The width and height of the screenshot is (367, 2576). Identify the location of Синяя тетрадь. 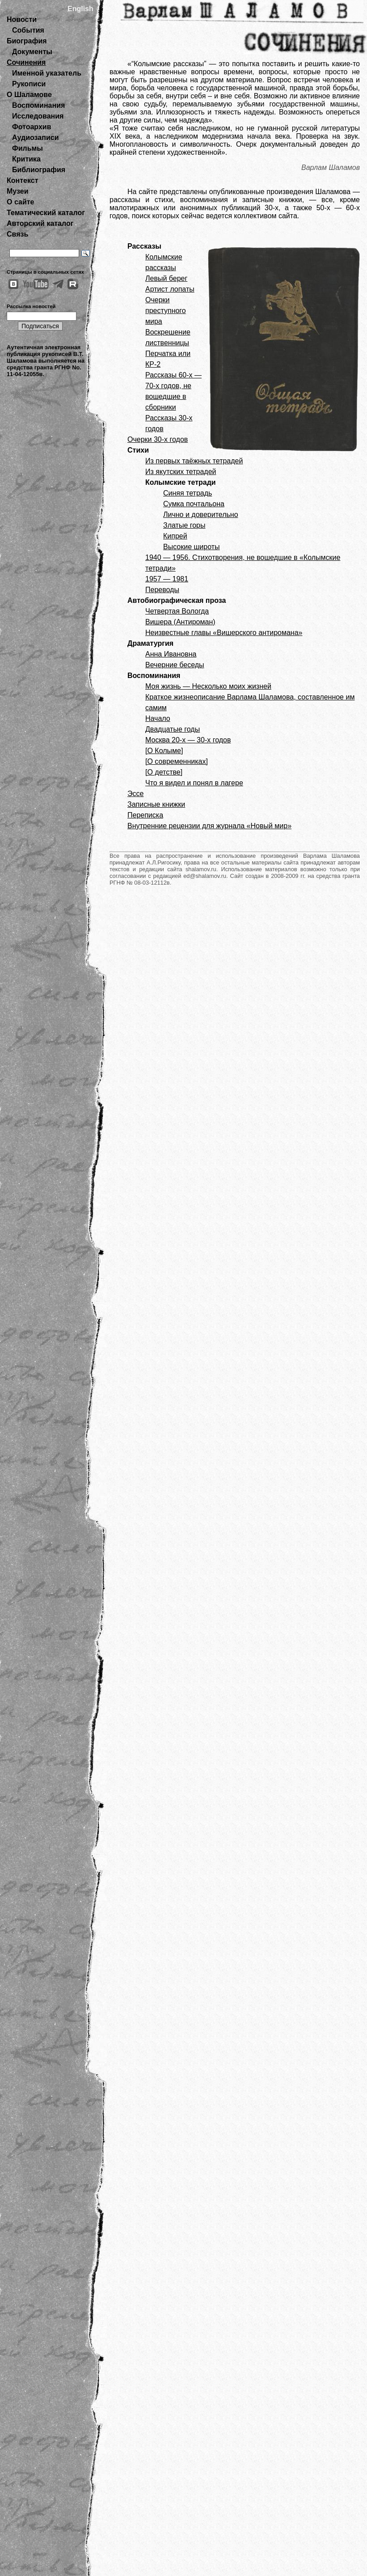
(187, 493).